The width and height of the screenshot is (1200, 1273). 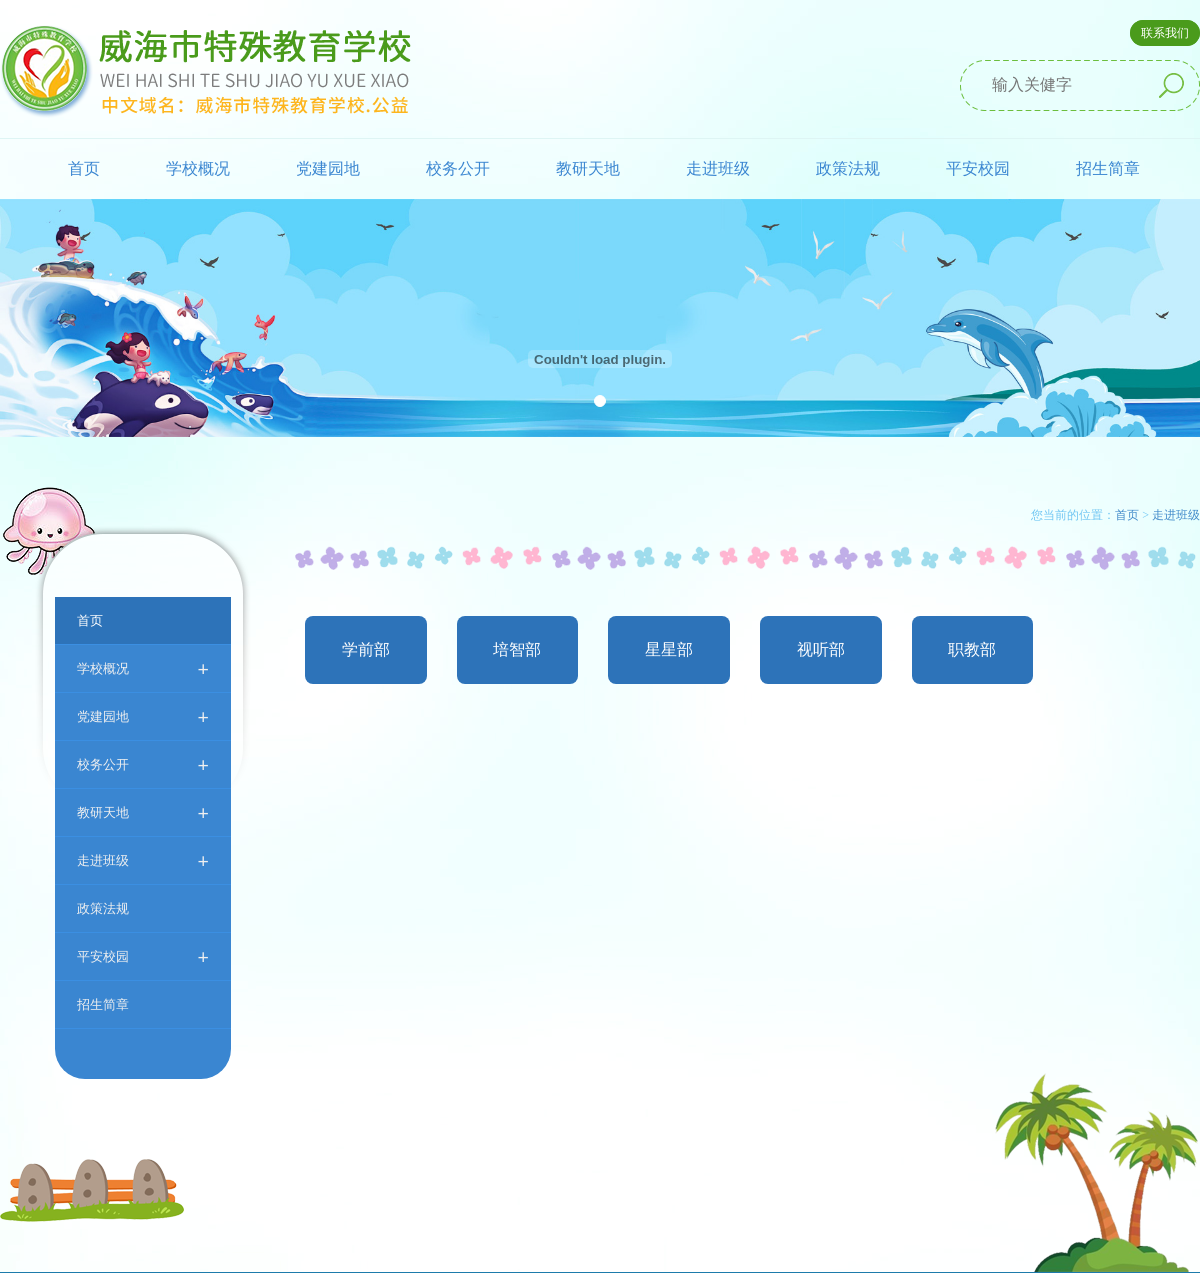 What do you see at coordinates (198, 168) in the screenshot?
I see `学校概况 [button]` at bounding box center [198, 168].